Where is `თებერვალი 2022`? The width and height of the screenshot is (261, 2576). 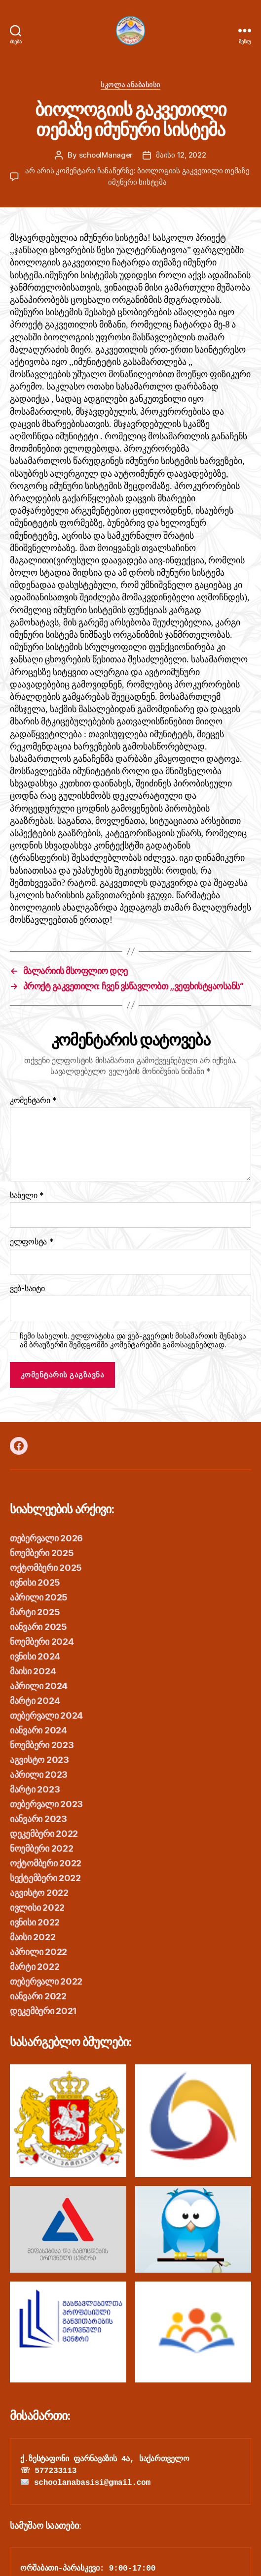 თებერვალი 2022 is located at coordinates (46, 1981).